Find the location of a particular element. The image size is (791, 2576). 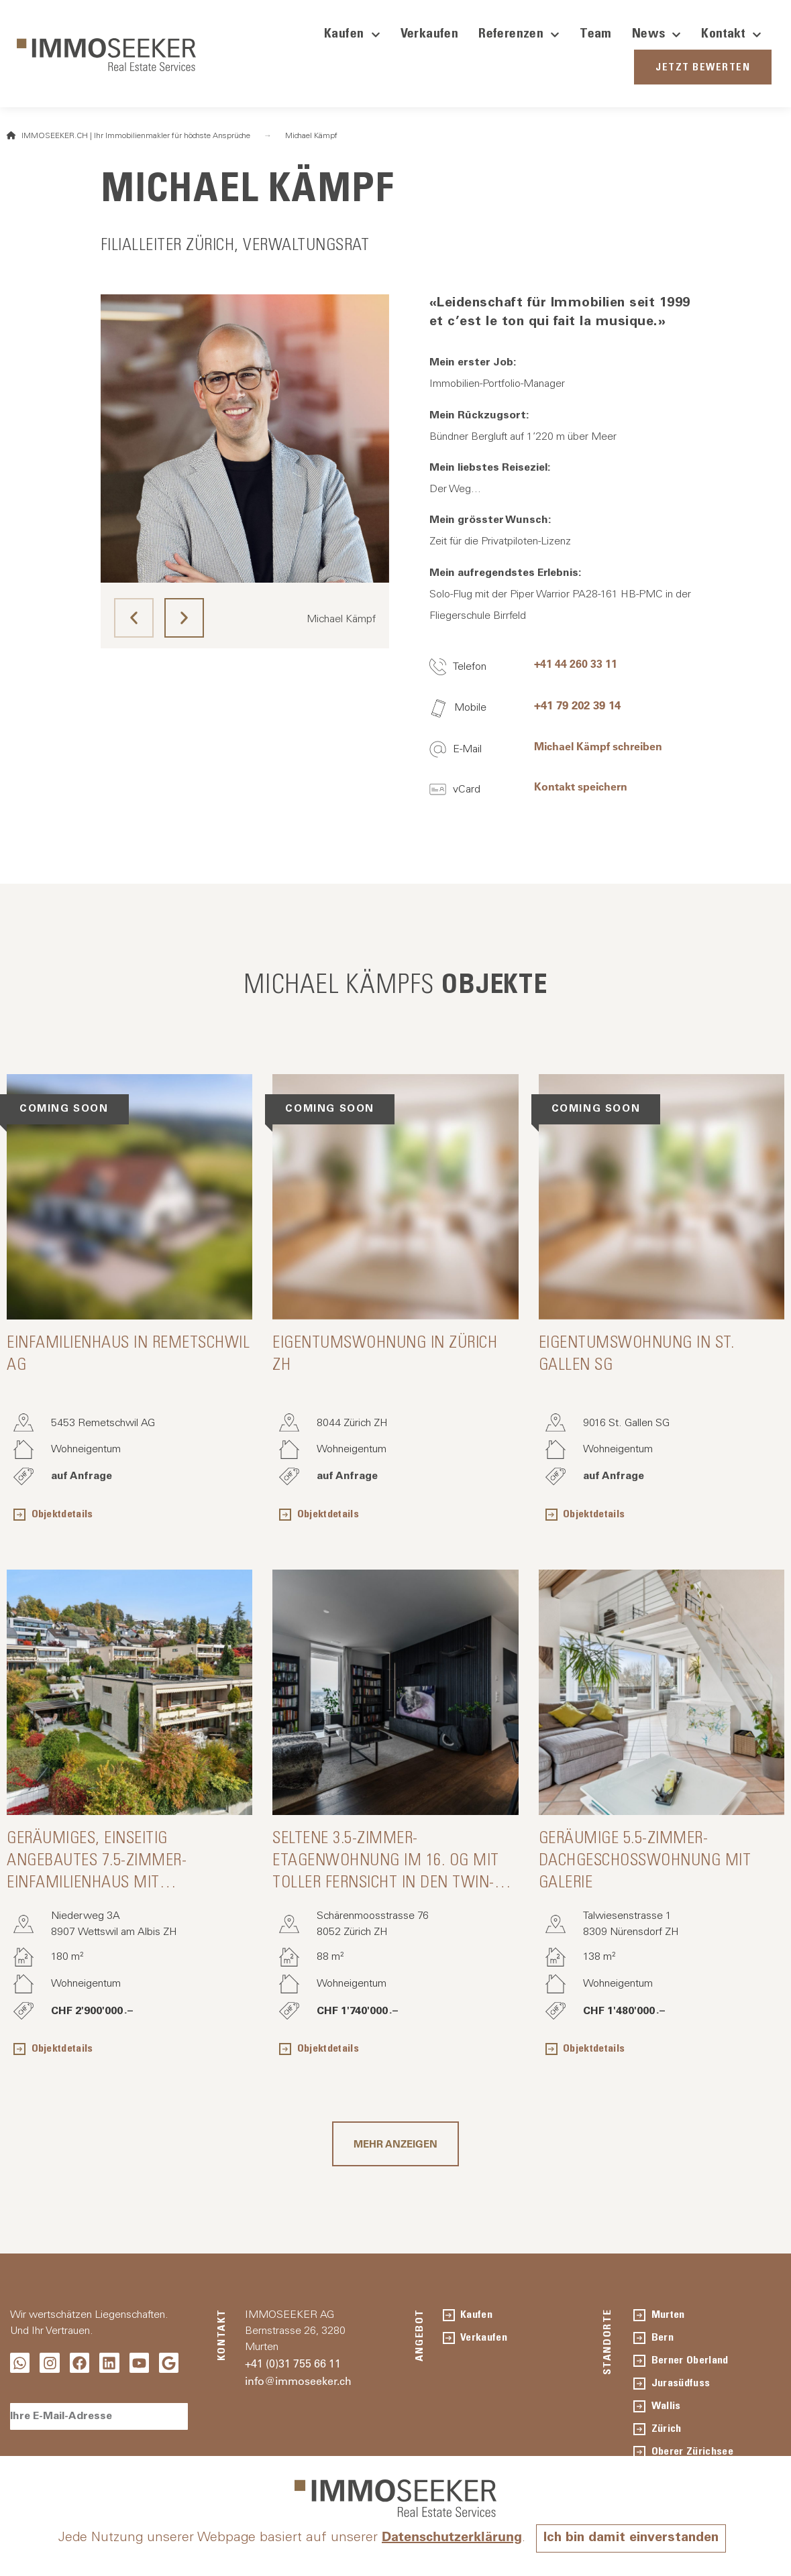

+41 44 260 33 11 is located at coordinates (575, 663).